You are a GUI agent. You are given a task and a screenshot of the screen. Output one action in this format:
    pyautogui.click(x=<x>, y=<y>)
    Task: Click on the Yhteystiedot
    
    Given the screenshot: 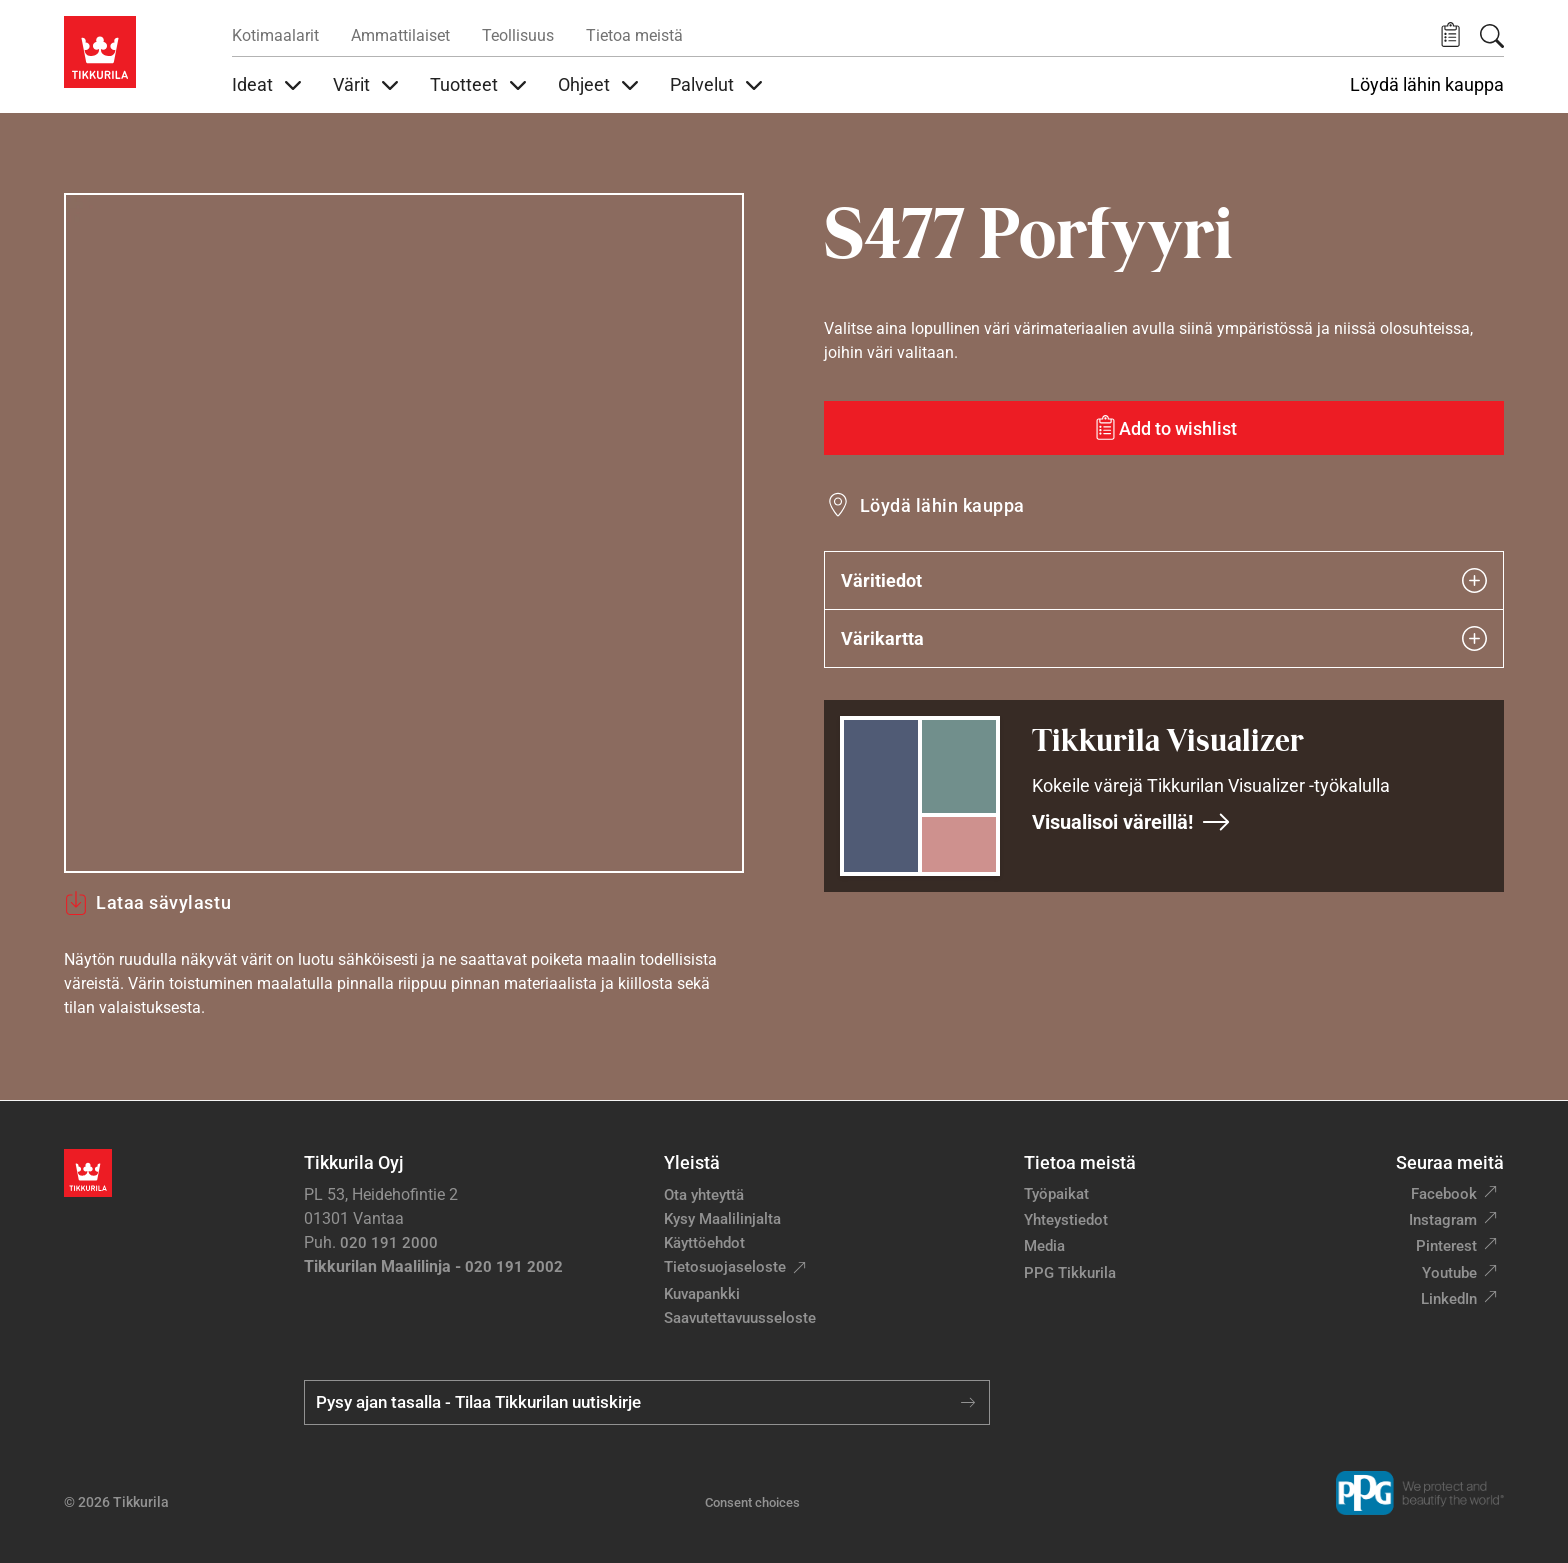 What is the action you would take?
    pyautogui.click(x=1066, y=1220)
    